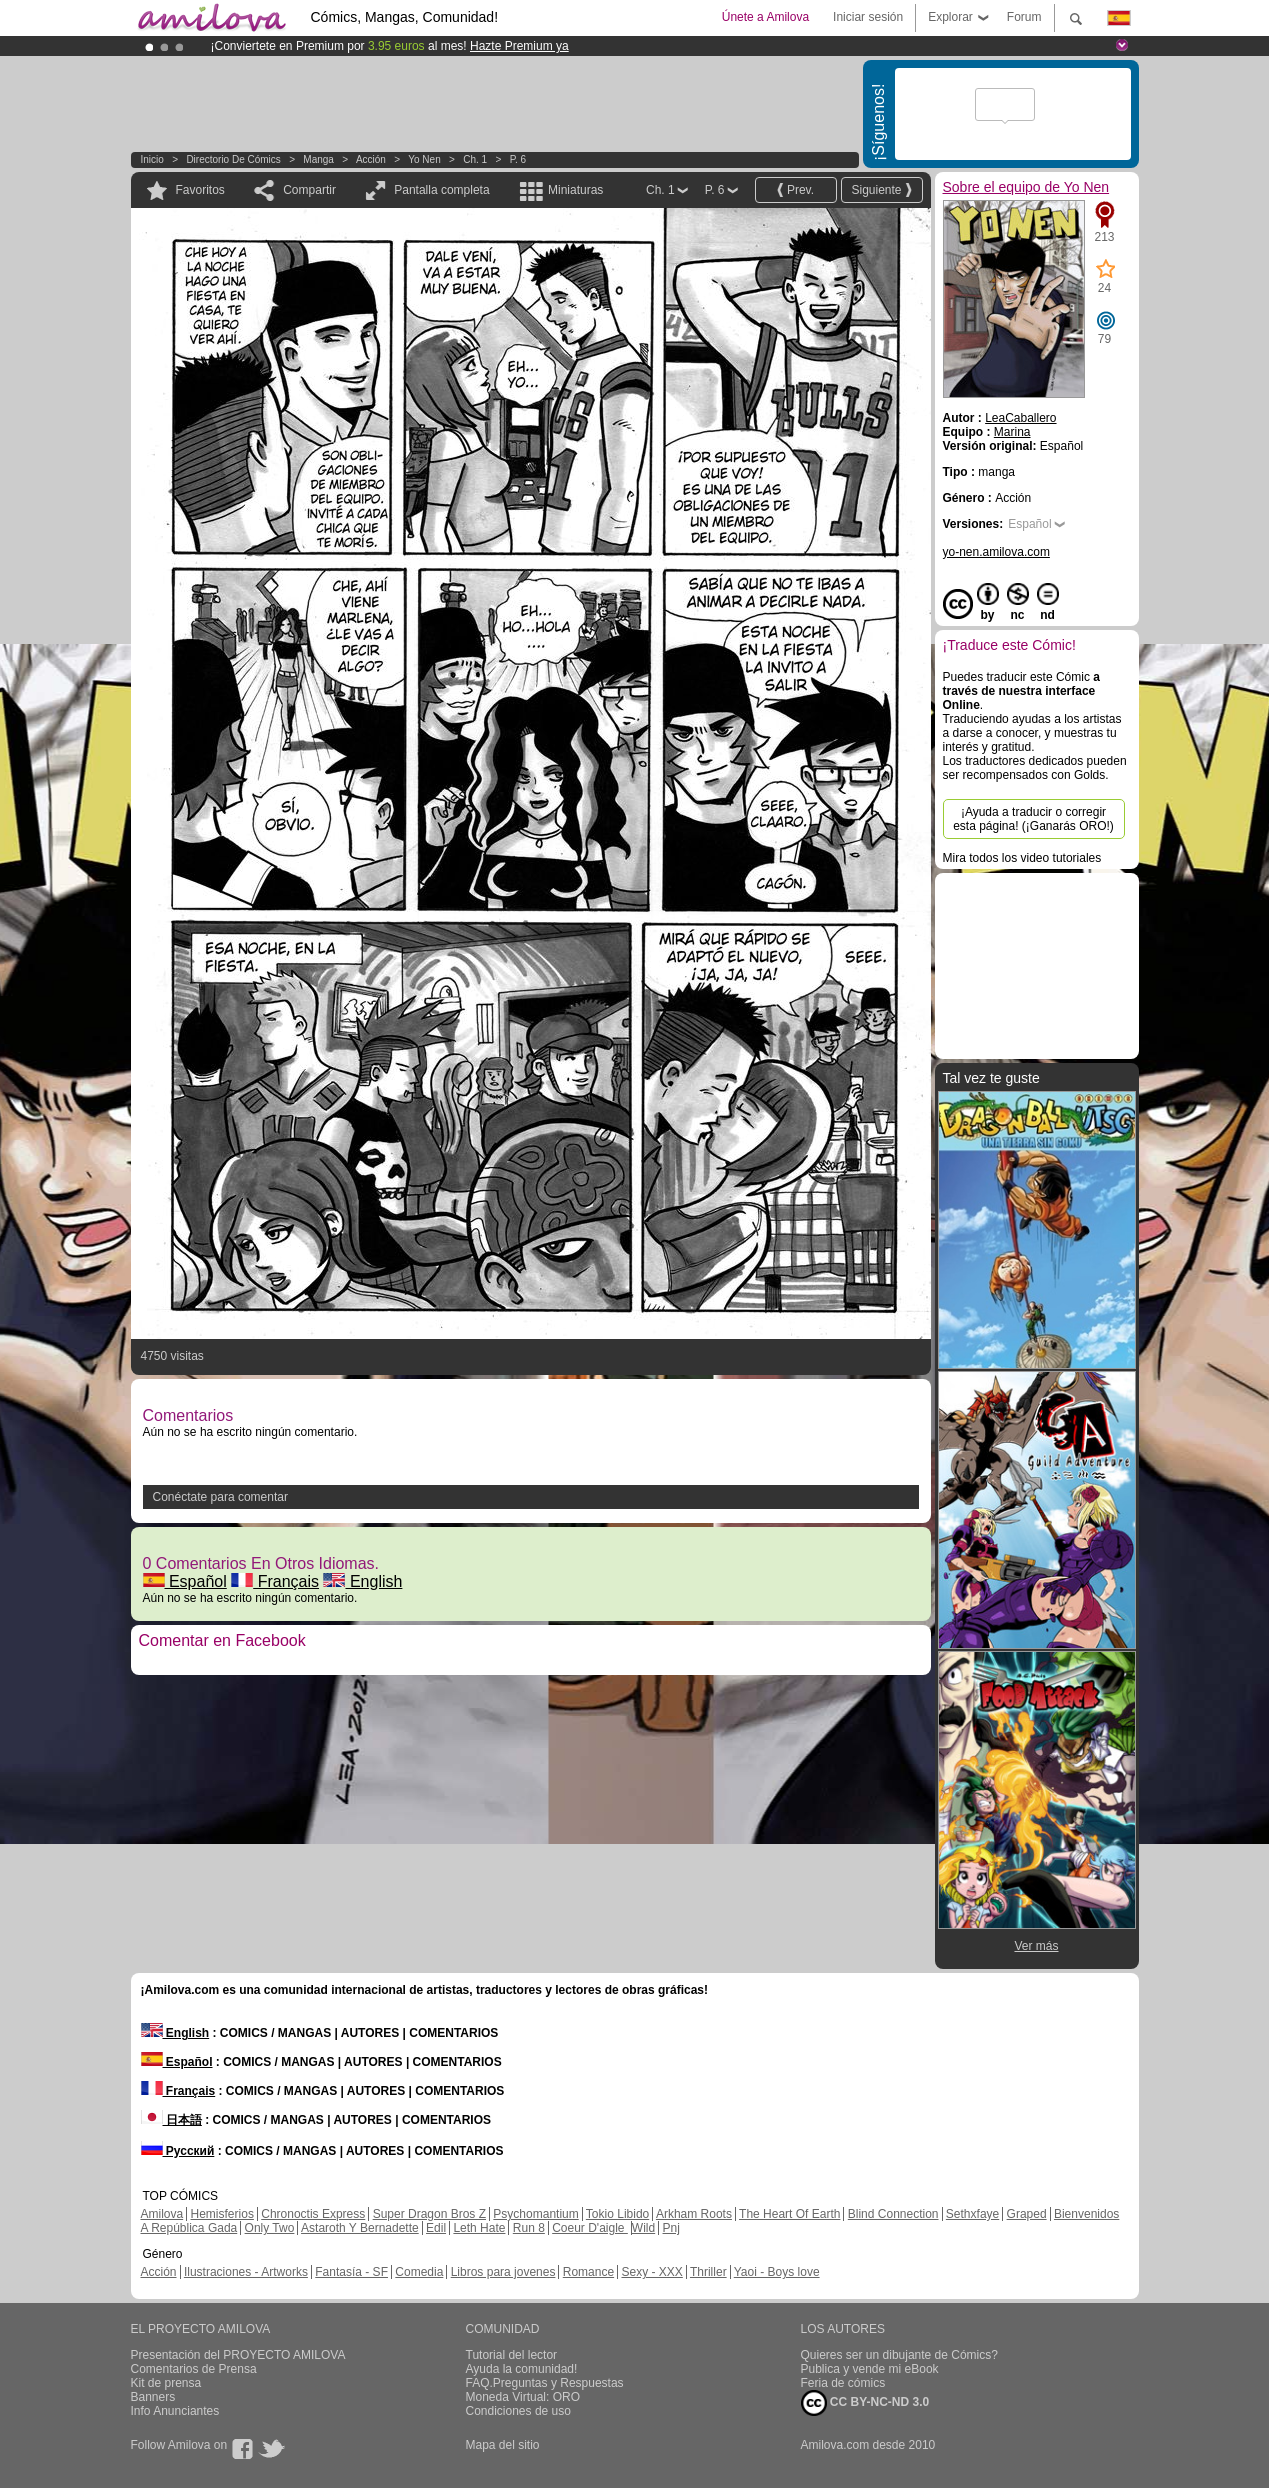 The width and height of the screenshot is (1269, 2488). Describe the element at coordinates (972, 2214) in the screenshot. I see `Sethxfaye` at that location.